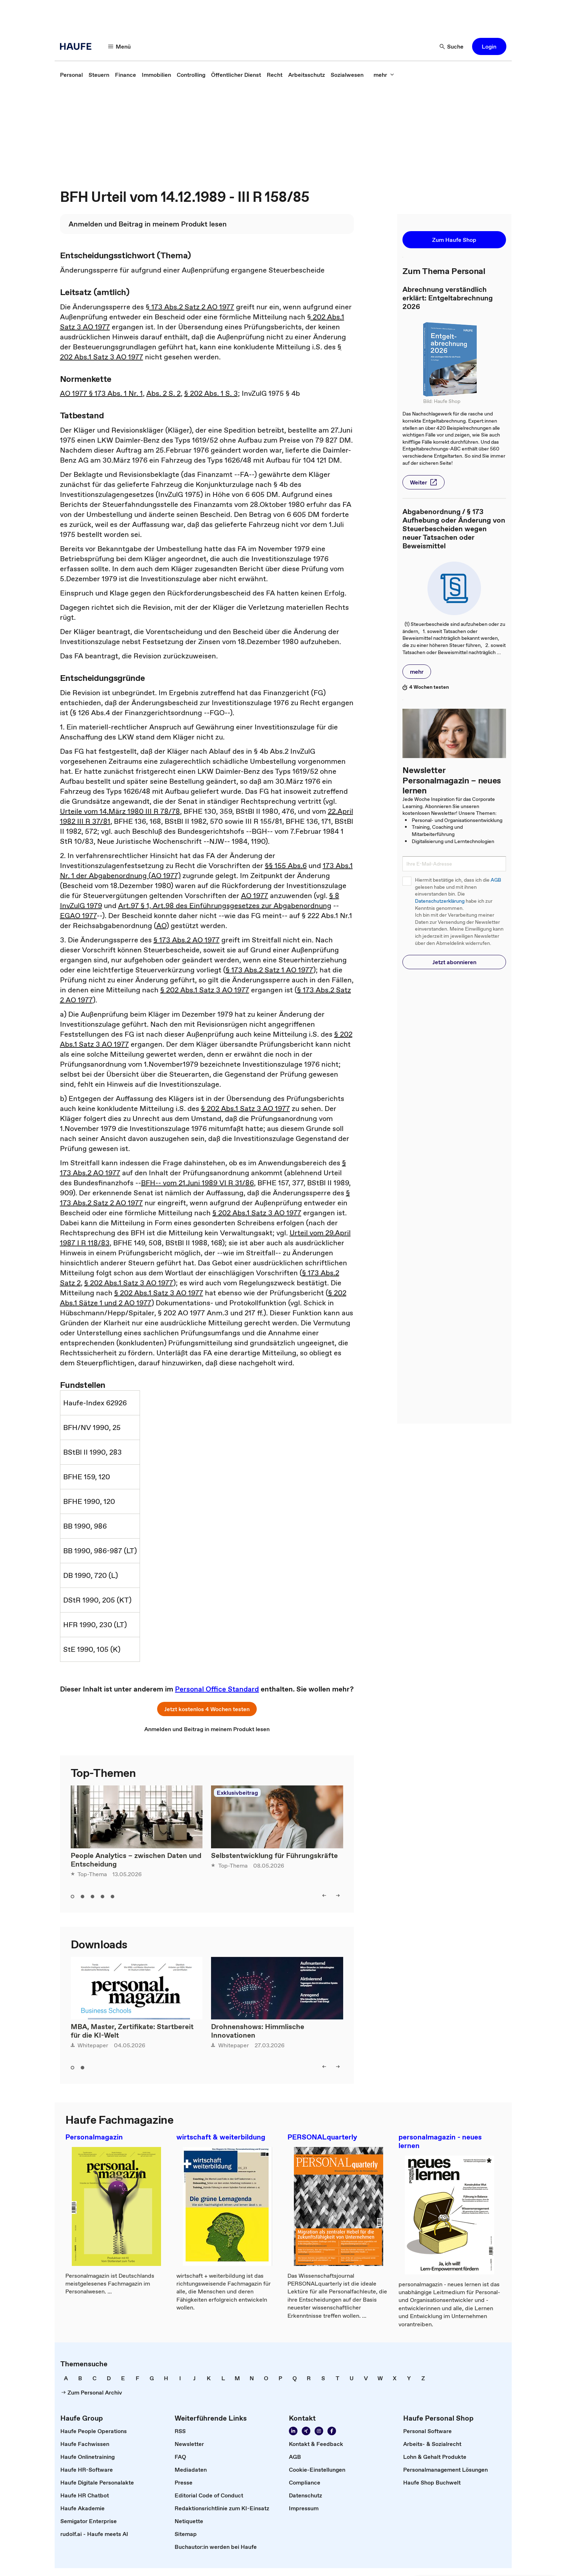  I want to click on Abs. 2 S. 2, so click(163, 393).